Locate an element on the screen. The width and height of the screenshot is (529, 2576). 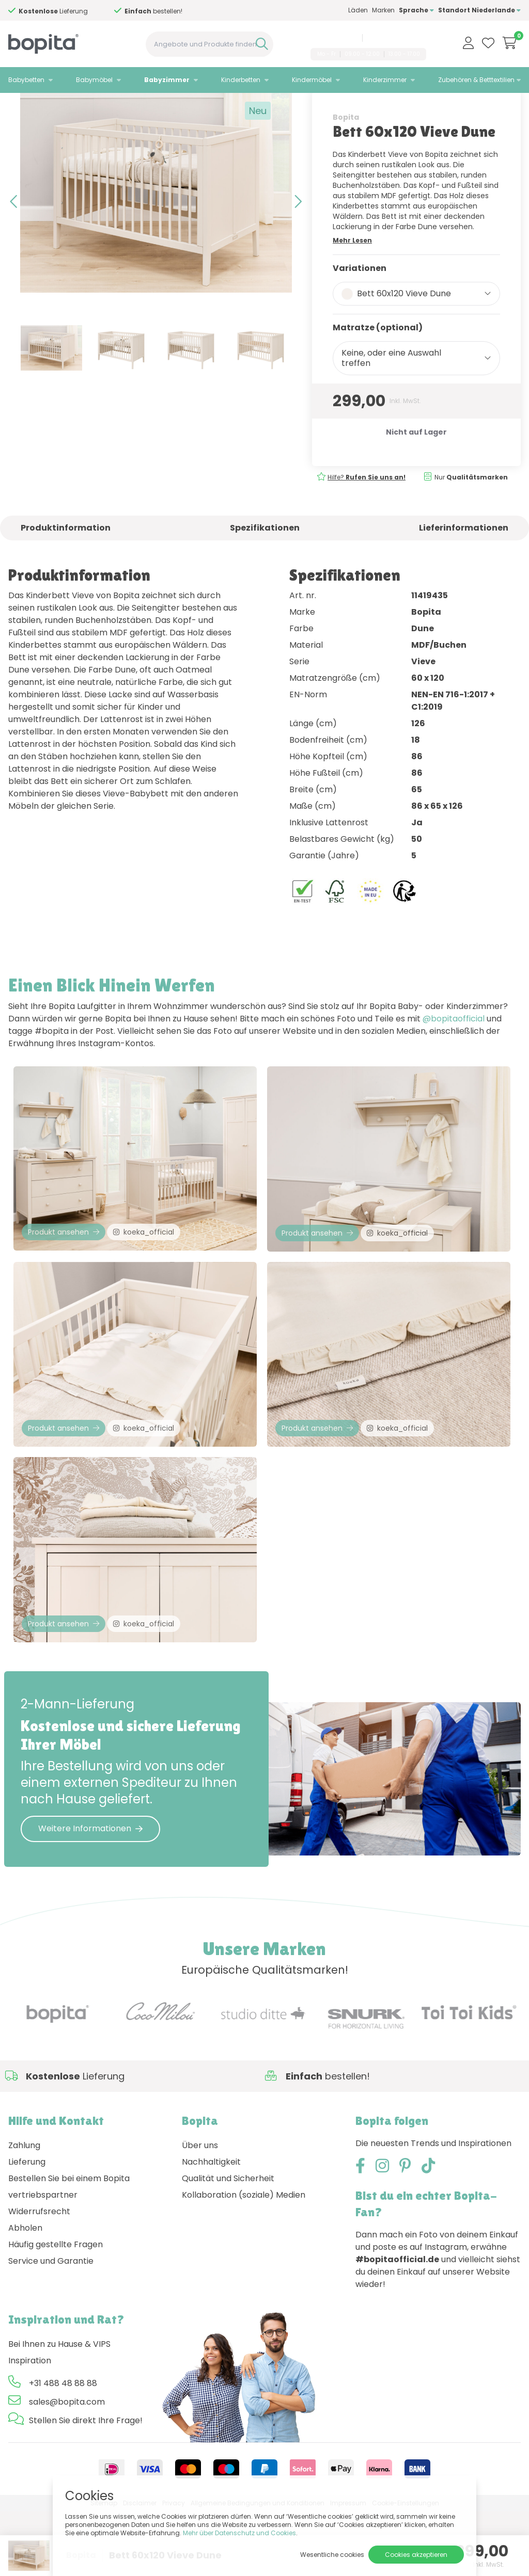
Bopita is located at coordinates (346, 153).